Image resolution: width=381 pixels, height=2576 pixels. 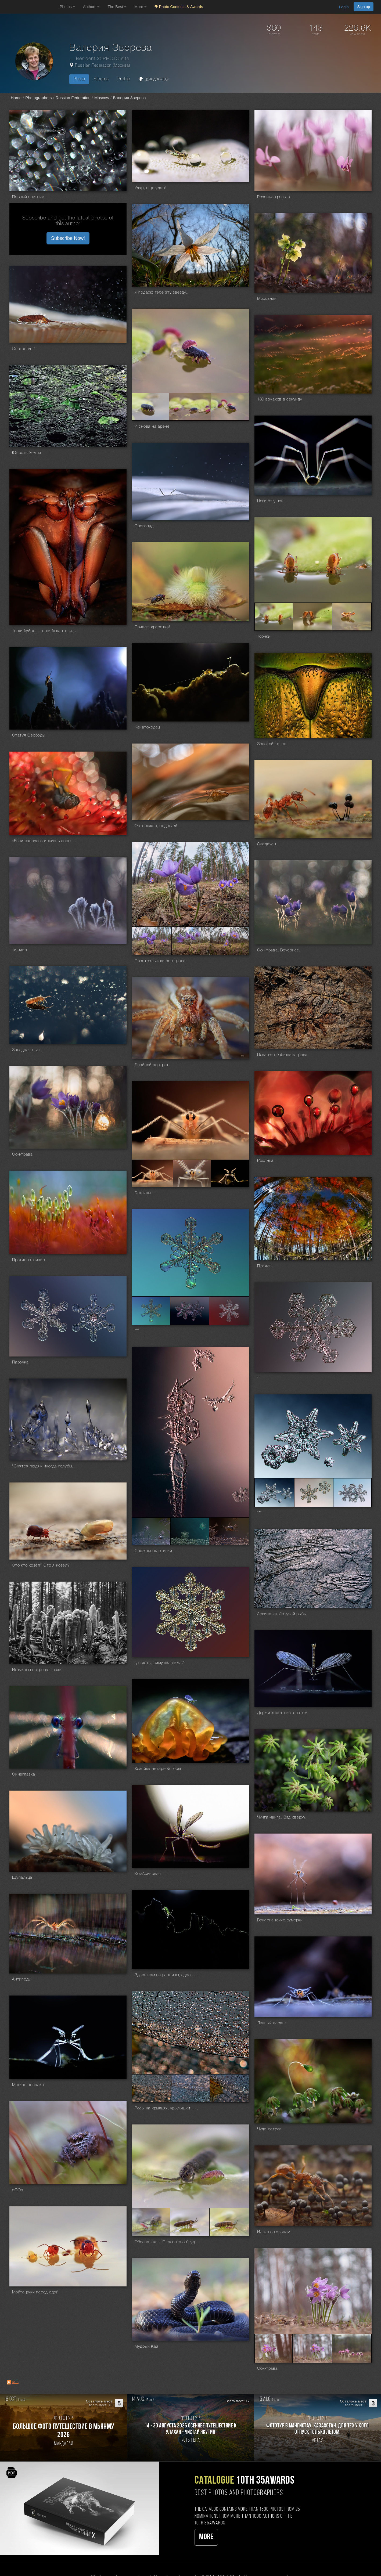 What do you see at coordinates (363, 7) in the screenshot?
I see `Sign up` at bounding box center [363, 7].